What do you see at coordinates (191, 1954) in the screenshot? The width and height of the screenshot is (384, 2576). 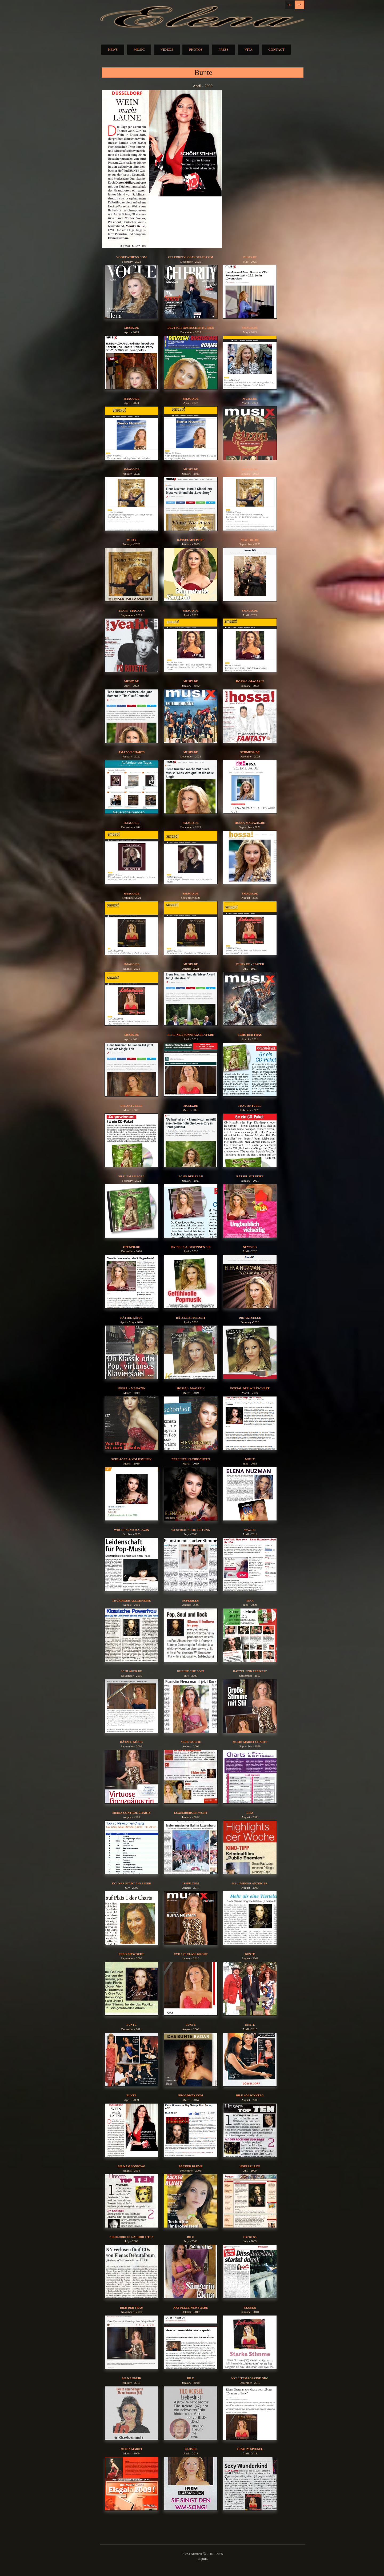 I see `CVH 1st Class Group` at bounding box center [191, 1954].